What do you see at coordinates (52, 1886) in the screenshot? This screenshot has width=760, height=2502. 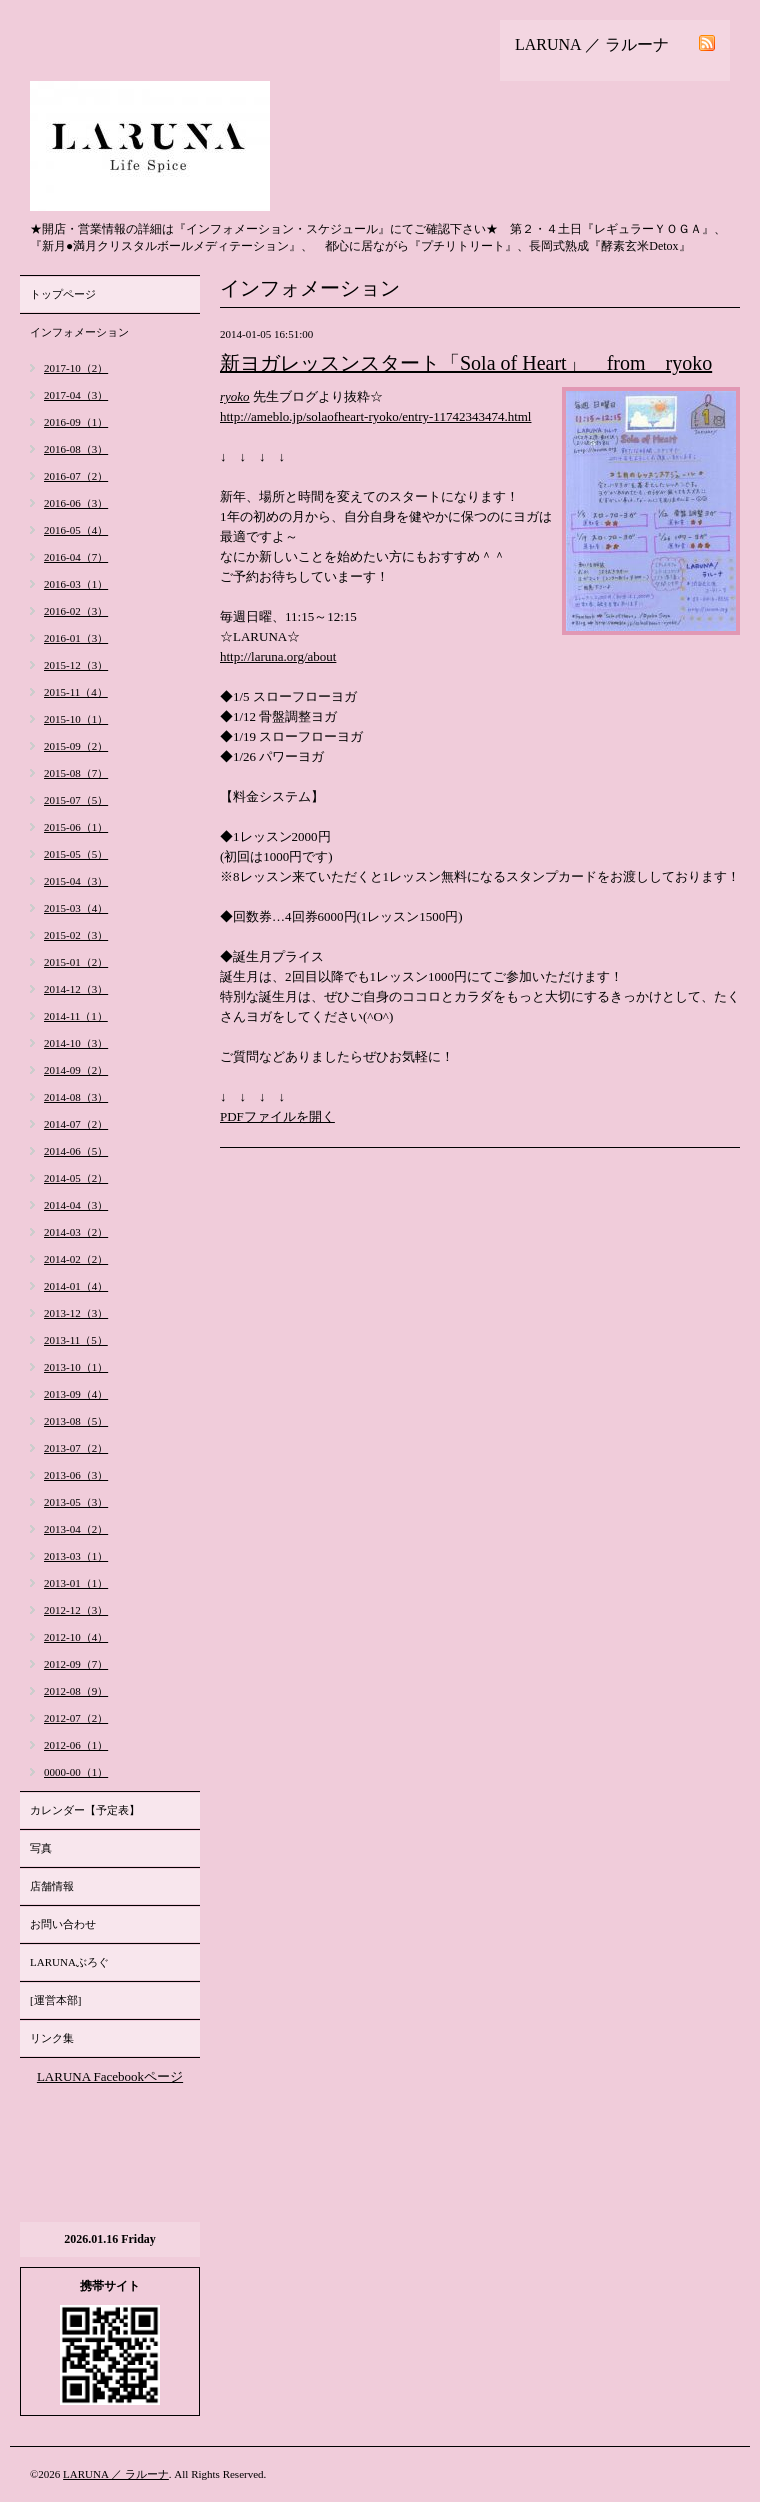 I see `店舗情報` at bounding box center [52, 1886].